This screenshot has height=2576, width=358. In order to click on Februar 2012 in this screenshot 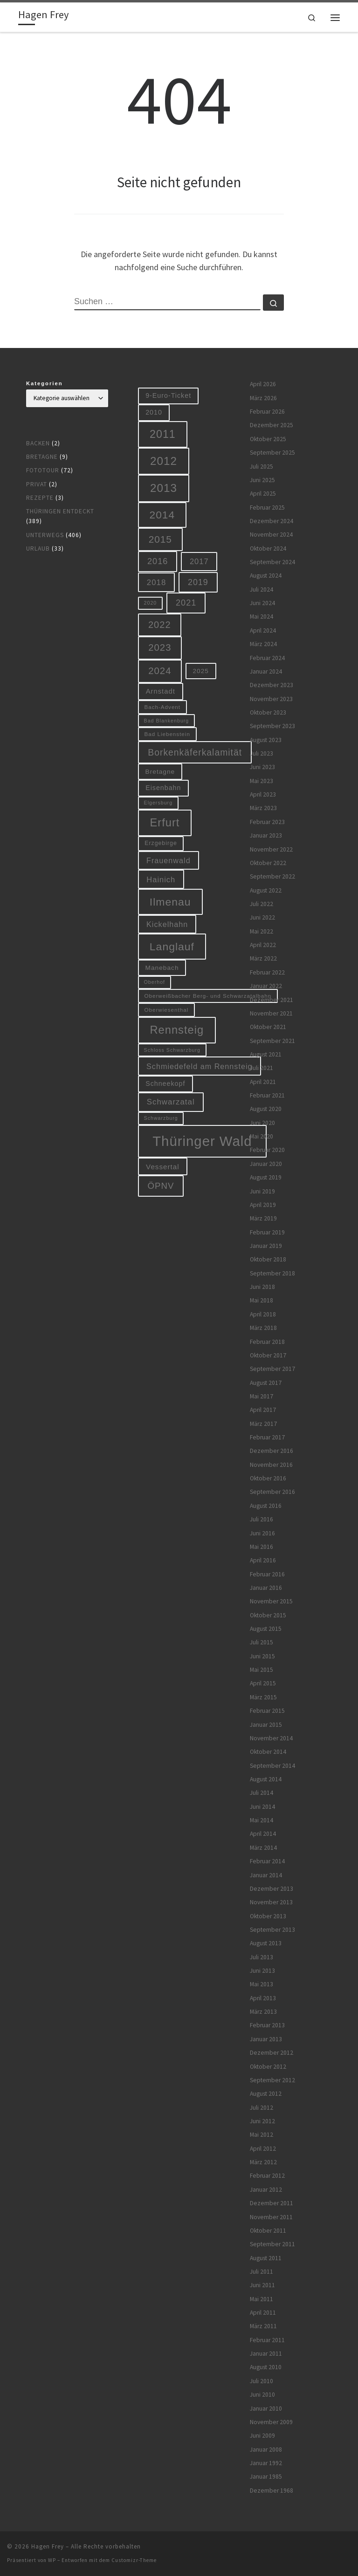, I will do `click(267, 2176)`.